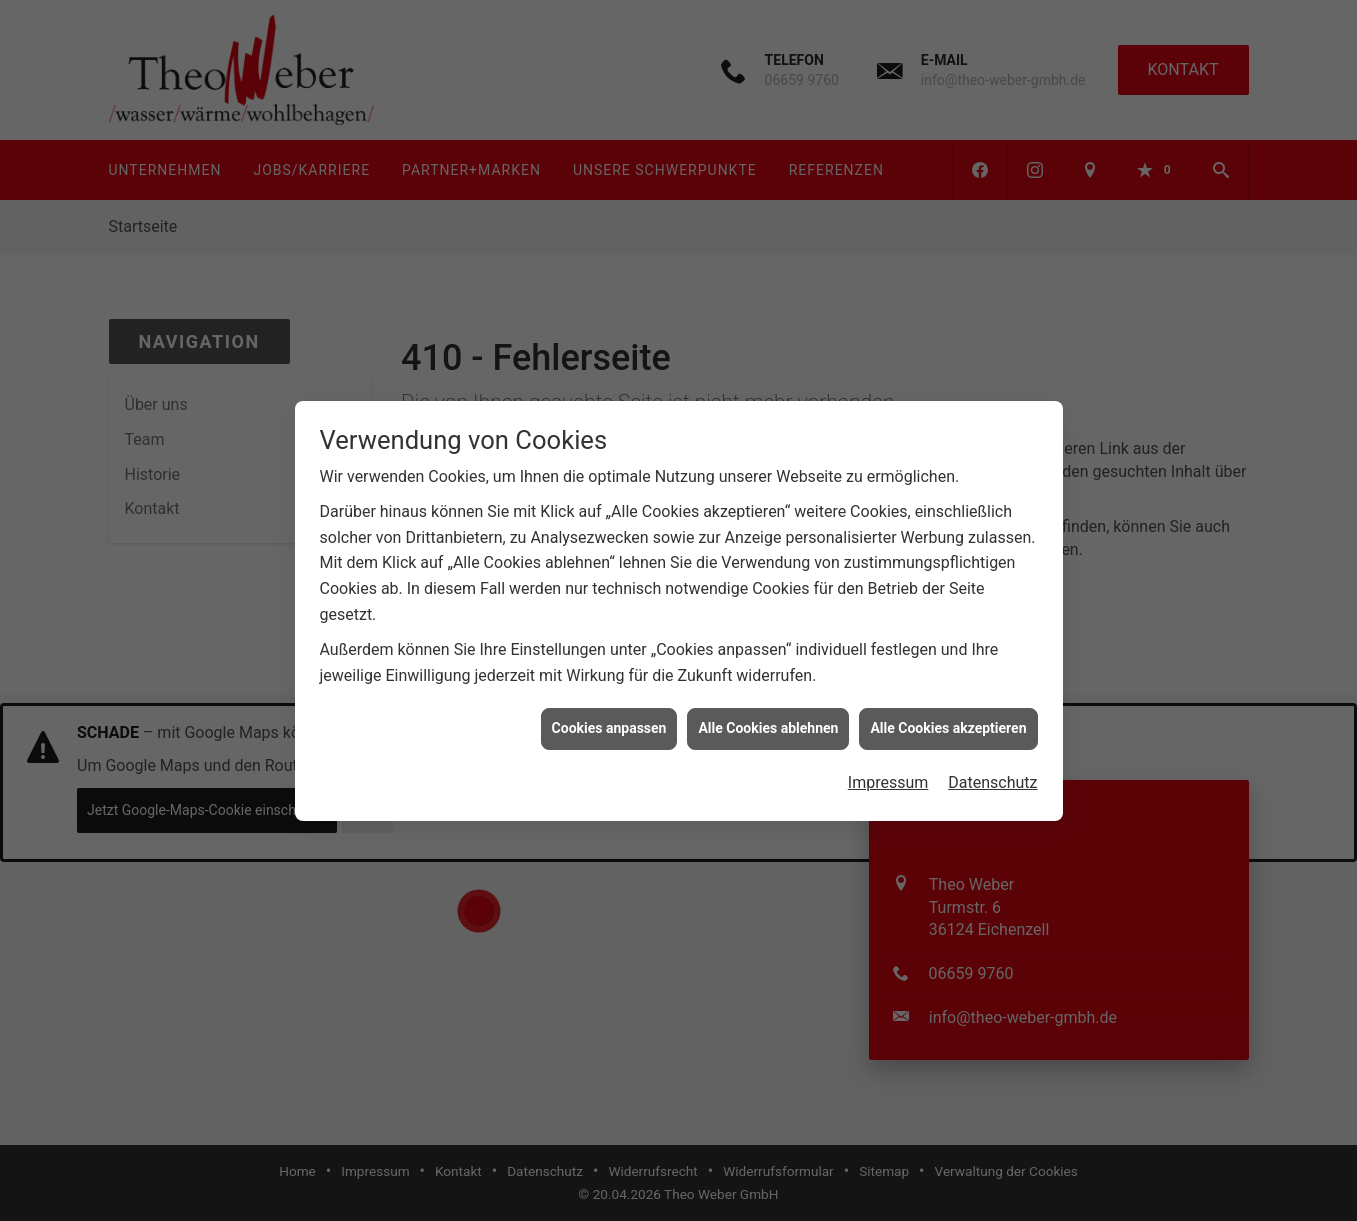 Image resolution: width=1357 pixels, height=1221 pixels. I want to click on Cookies anpassen, so click(609, 722).